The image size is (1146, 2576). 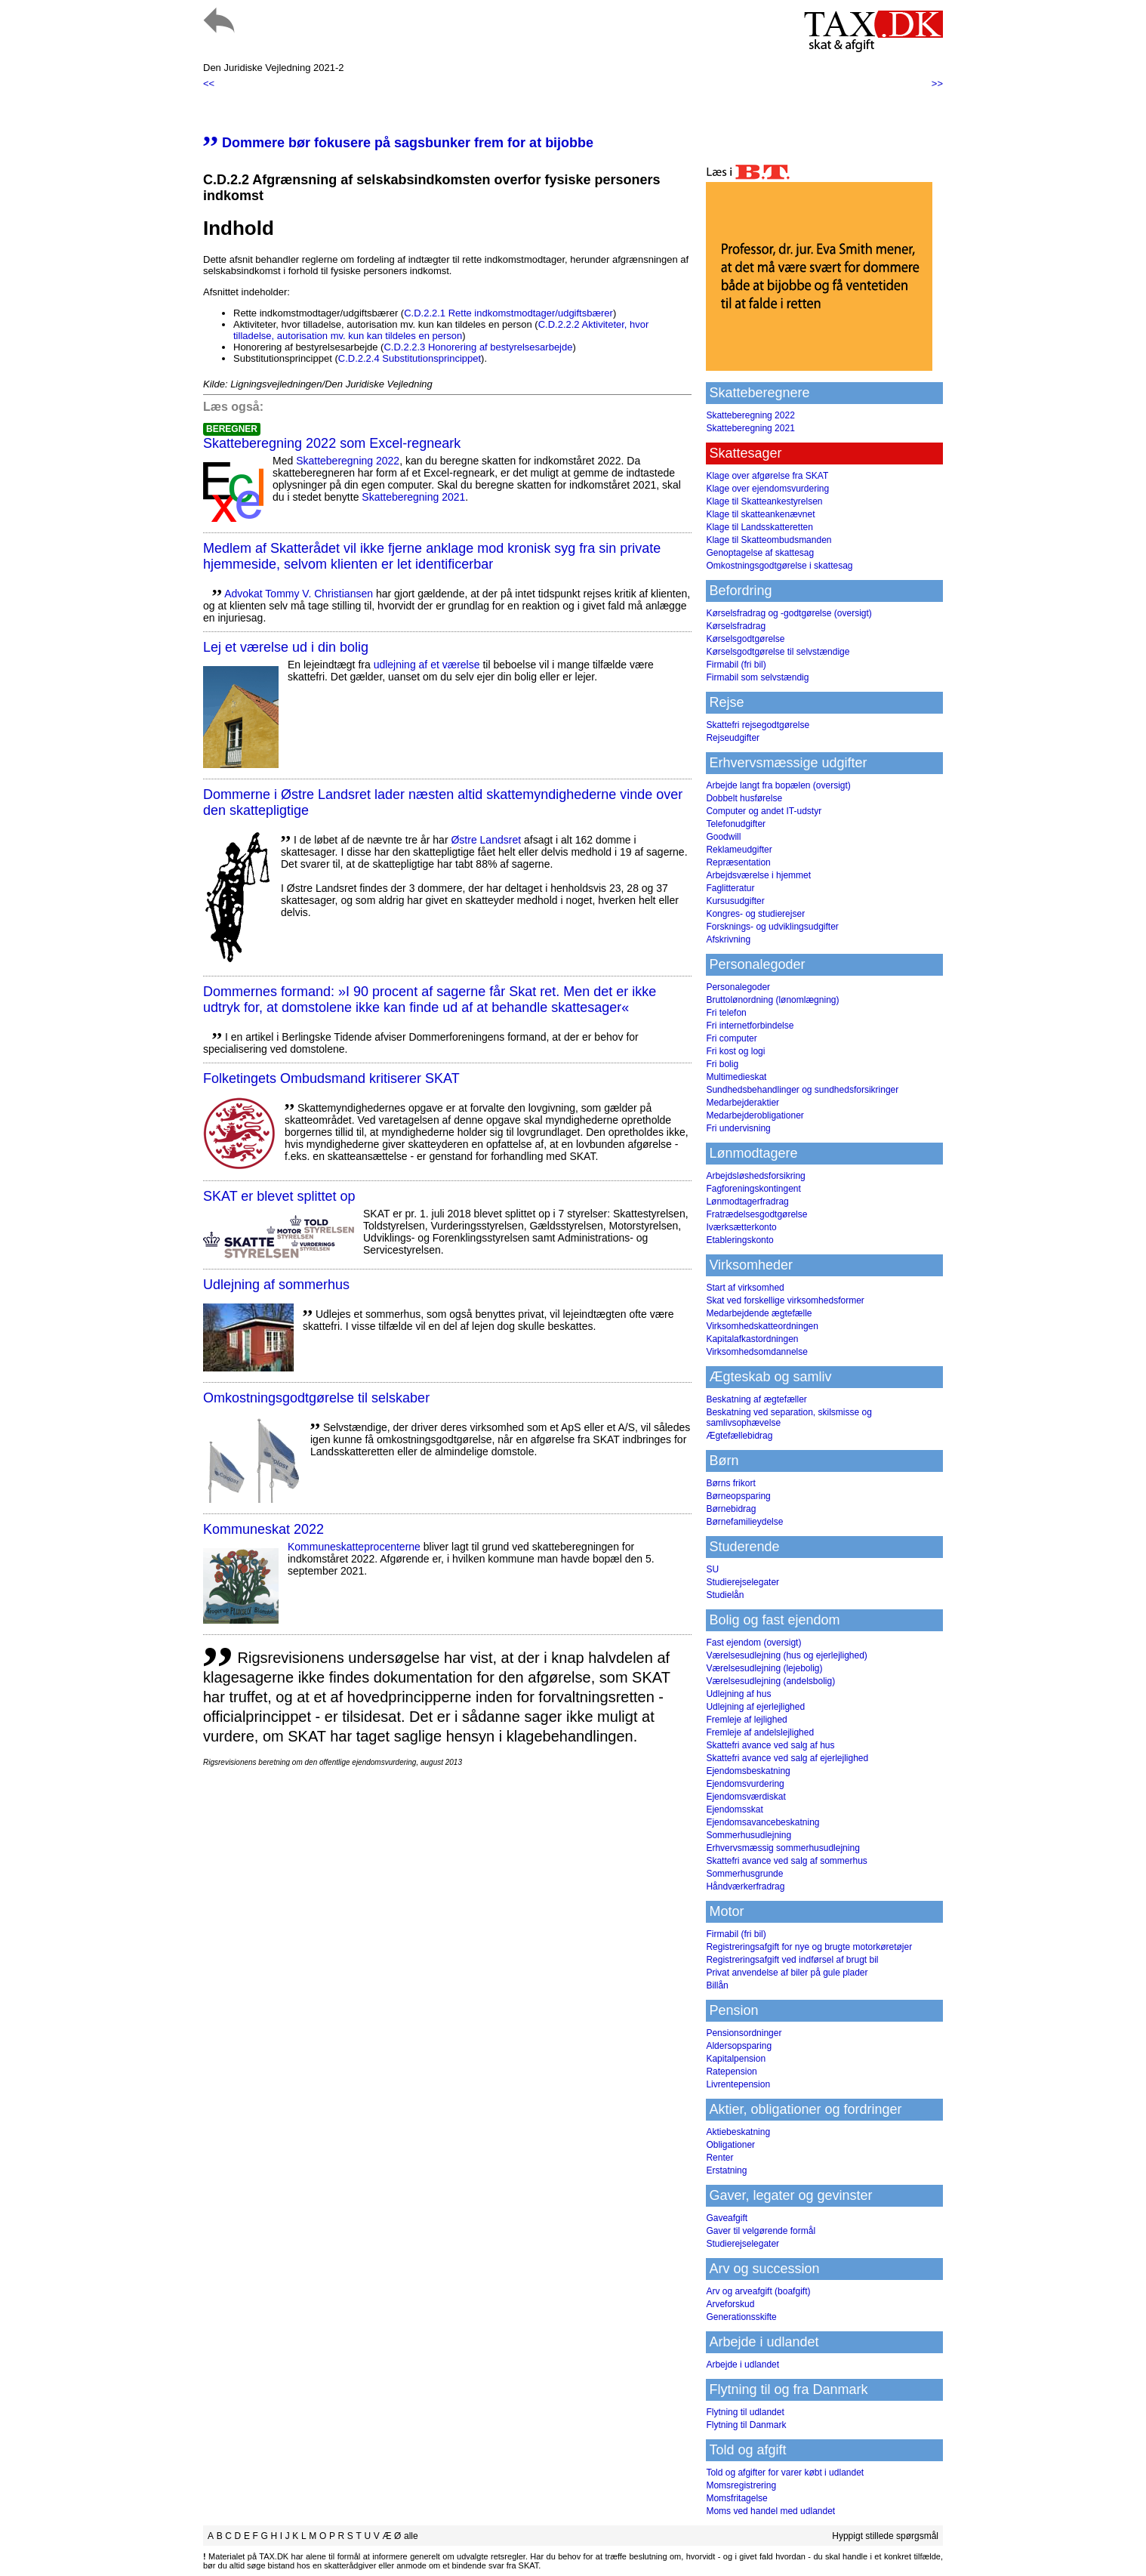 I want to click on Fri computer, so click(x=731, y=1038).